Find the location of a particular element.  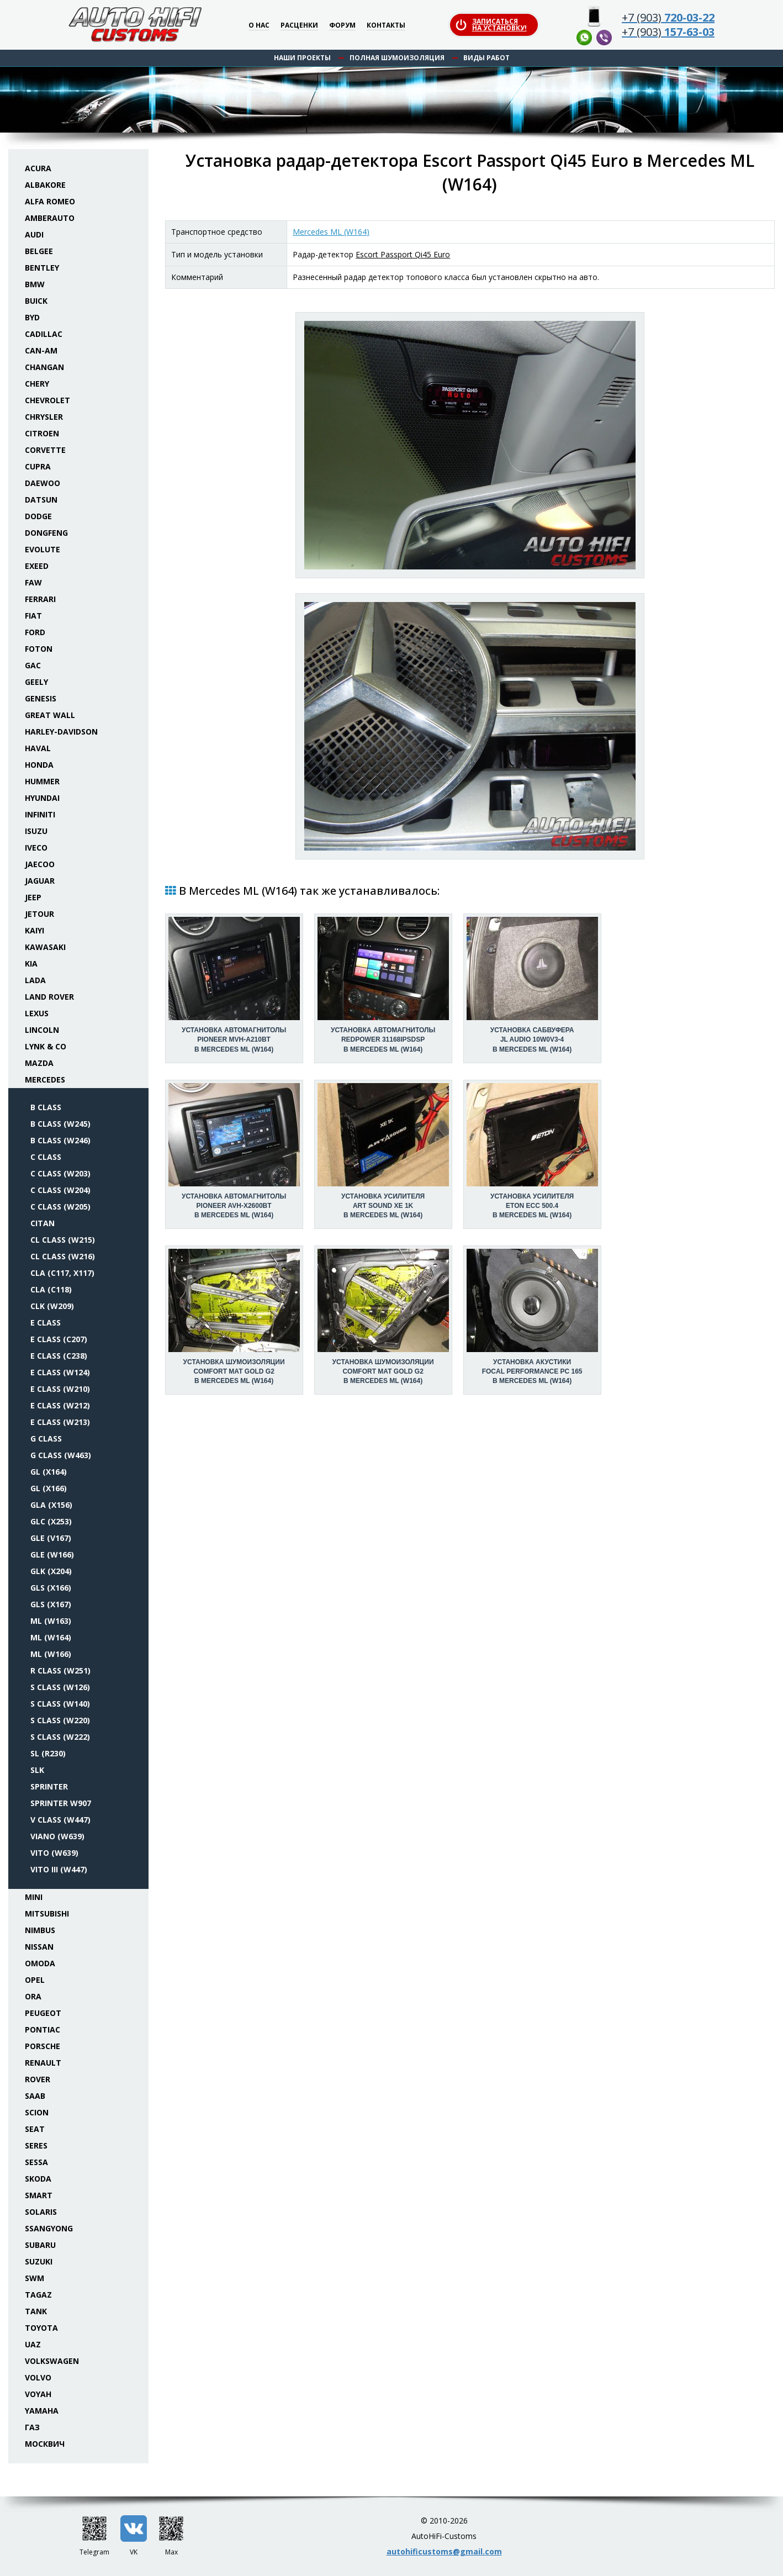

BMW is located at coordinates (35, 284).